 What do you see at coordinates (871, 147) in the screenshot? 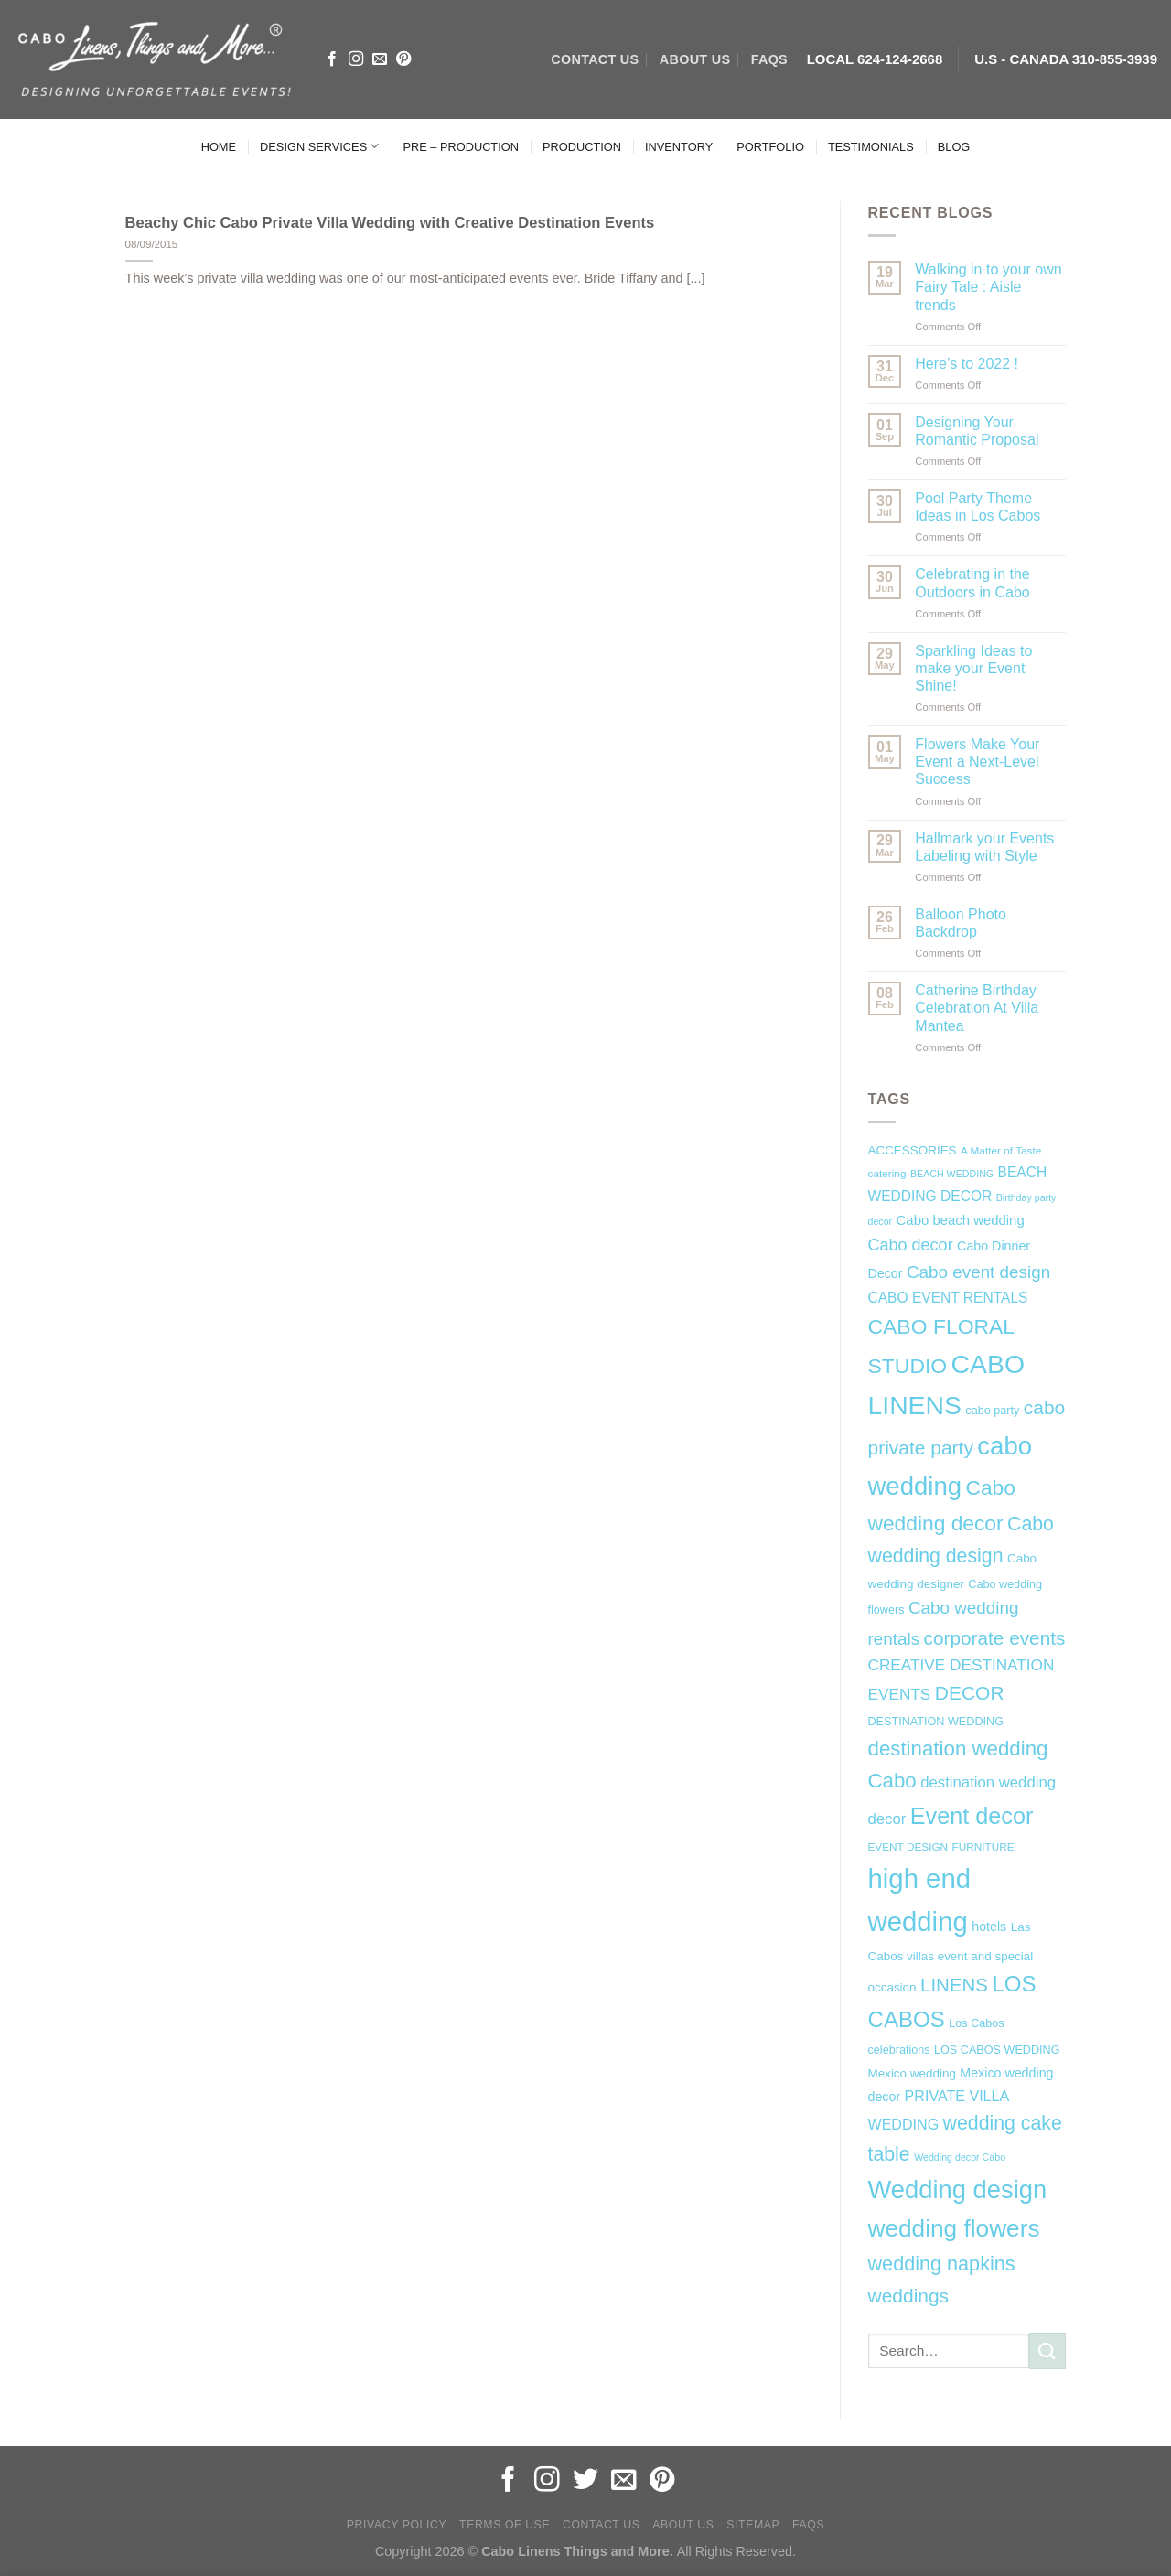
I see `TESTIMONIALS` at bounding box center [871, 147].